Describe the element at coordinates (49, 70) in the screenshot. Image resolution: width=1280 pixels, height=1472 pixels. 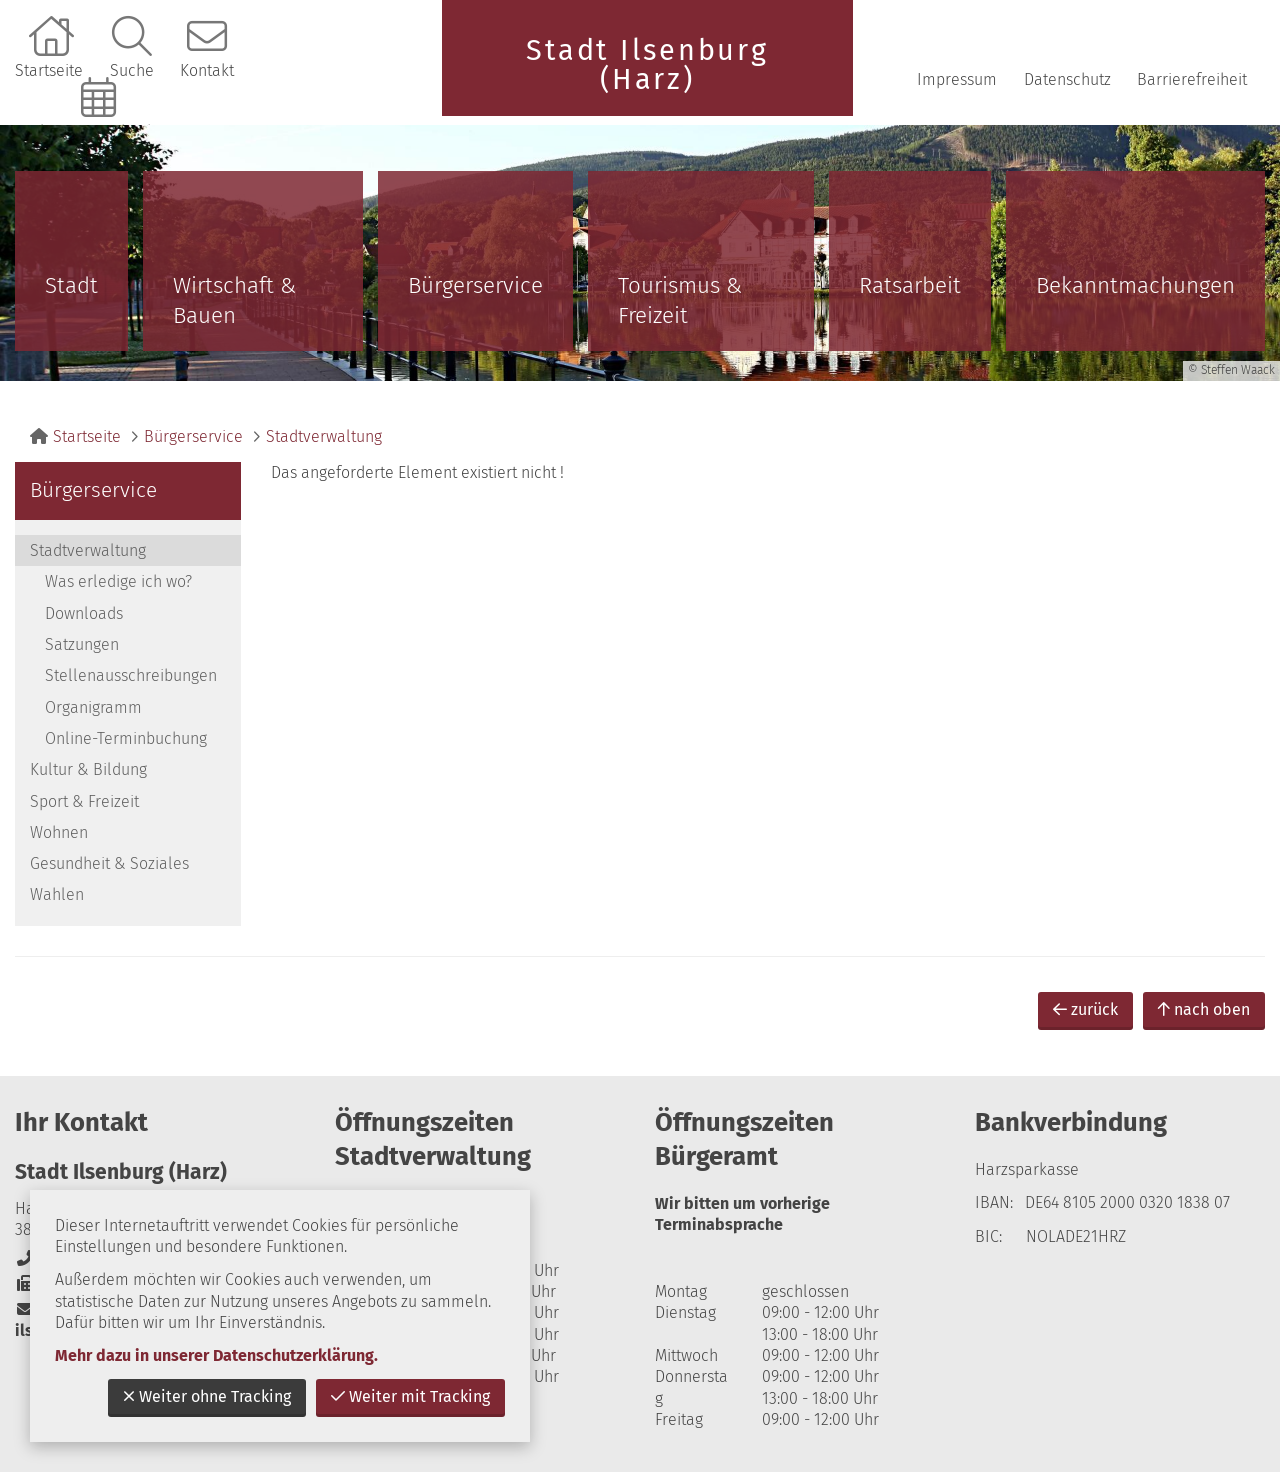
I see `Startseite` at that location.